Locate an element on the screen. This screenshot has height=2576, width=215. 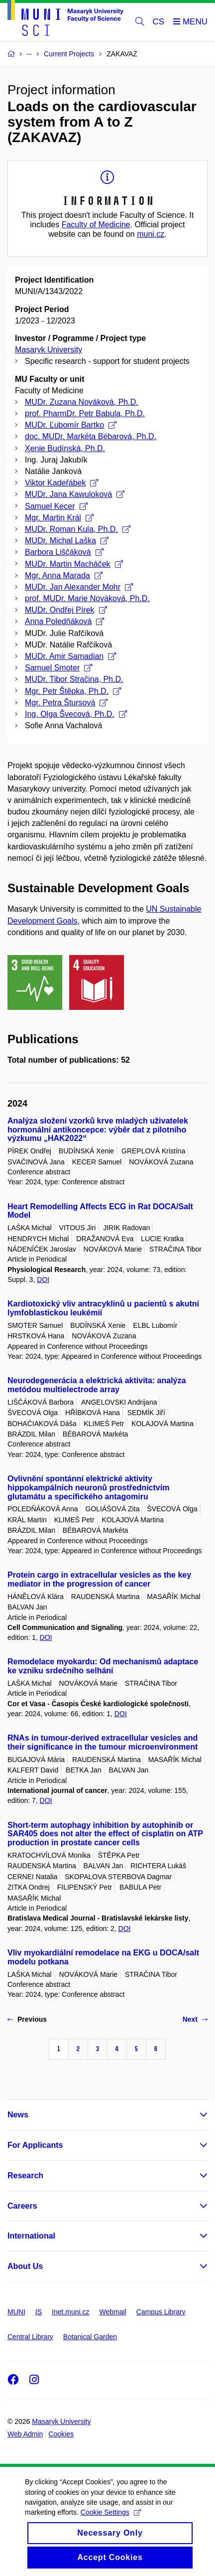
MUDr. Tibor Stračina, Ph.D. is located at coordinates (74, 679).